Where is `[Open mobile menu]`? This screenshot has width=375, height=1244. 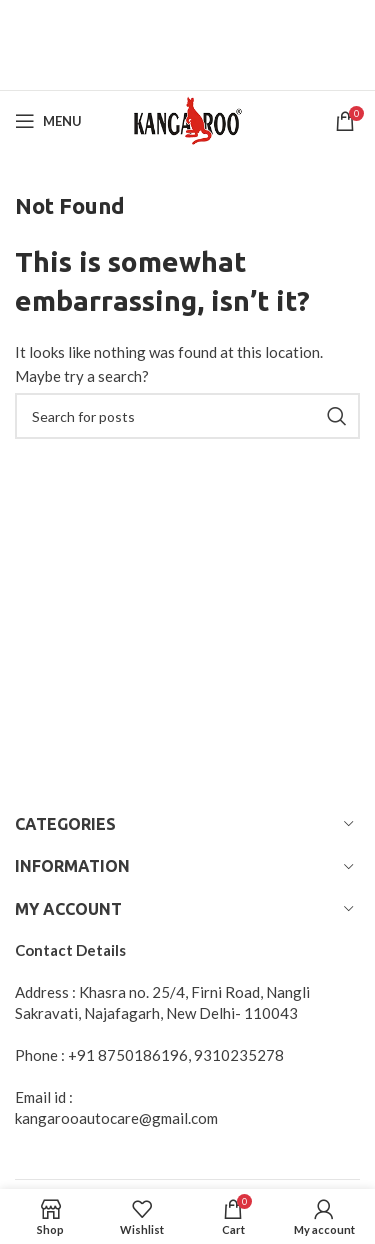
[Open mobile menu] is located at coordinates (48, 121).